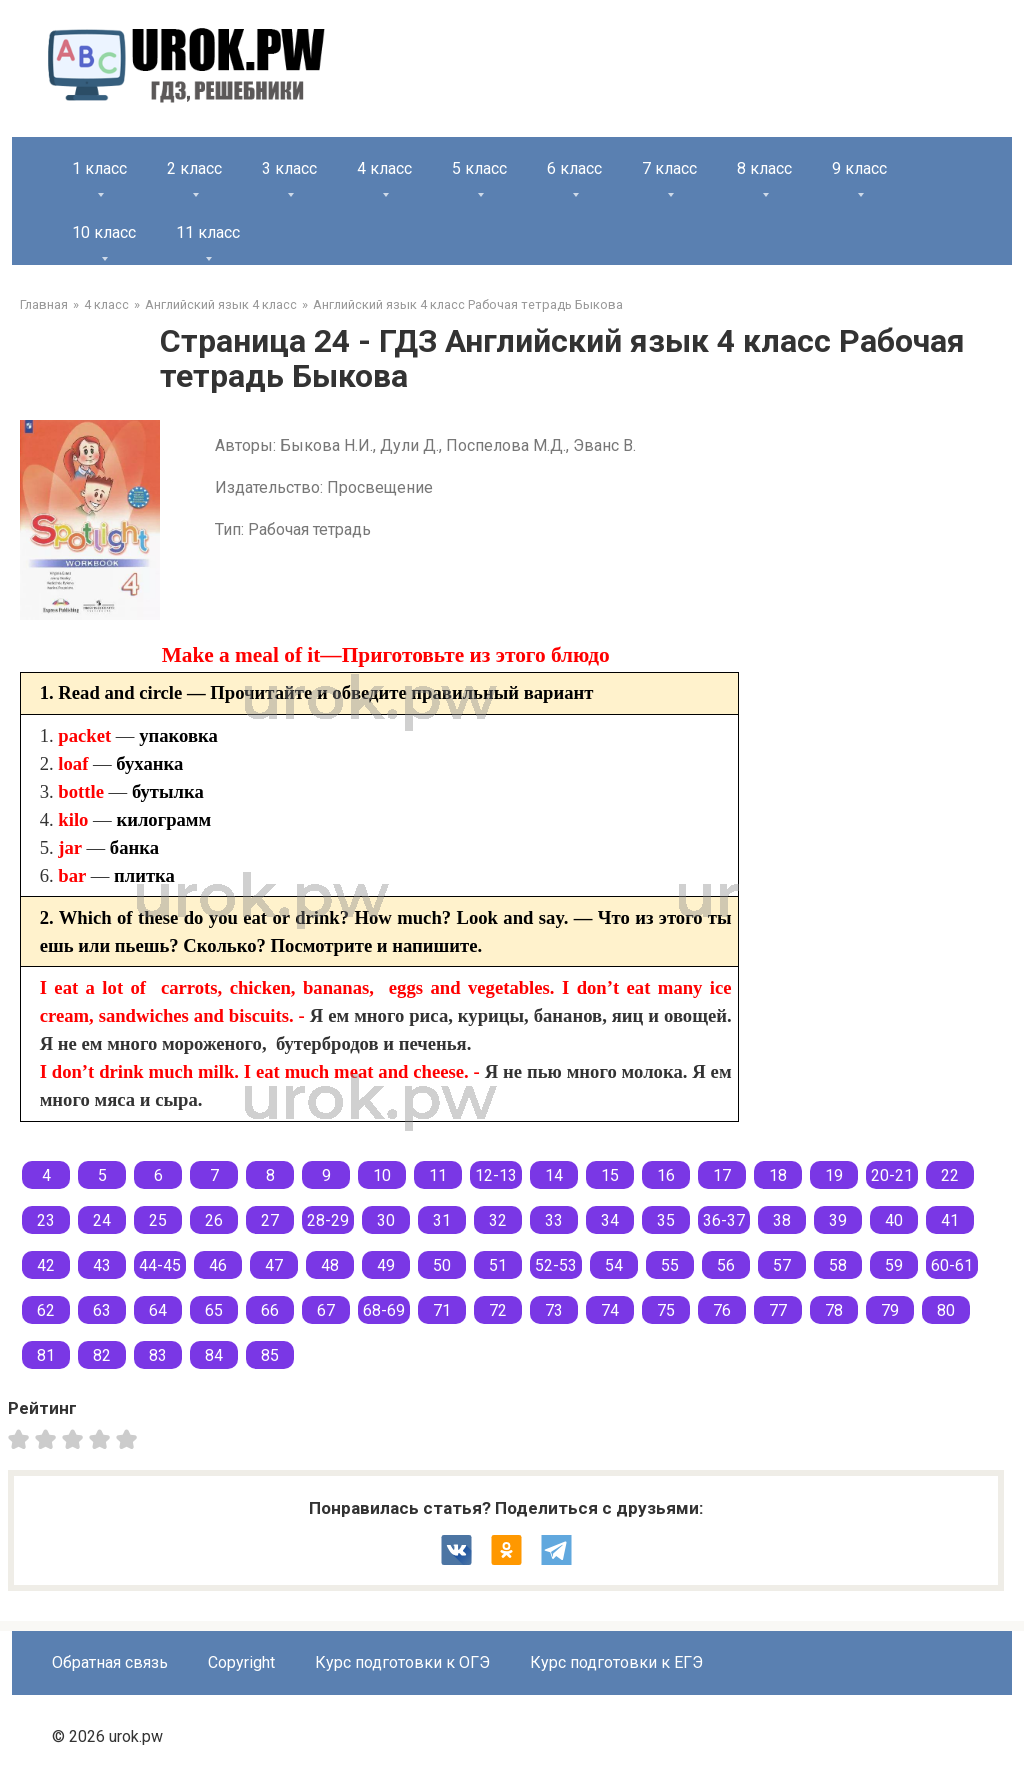 The height and width of the screenshot is (1774, 1024). Describe the element at coordinates (610, 1175) in the screenshot. I see `15` at that location.